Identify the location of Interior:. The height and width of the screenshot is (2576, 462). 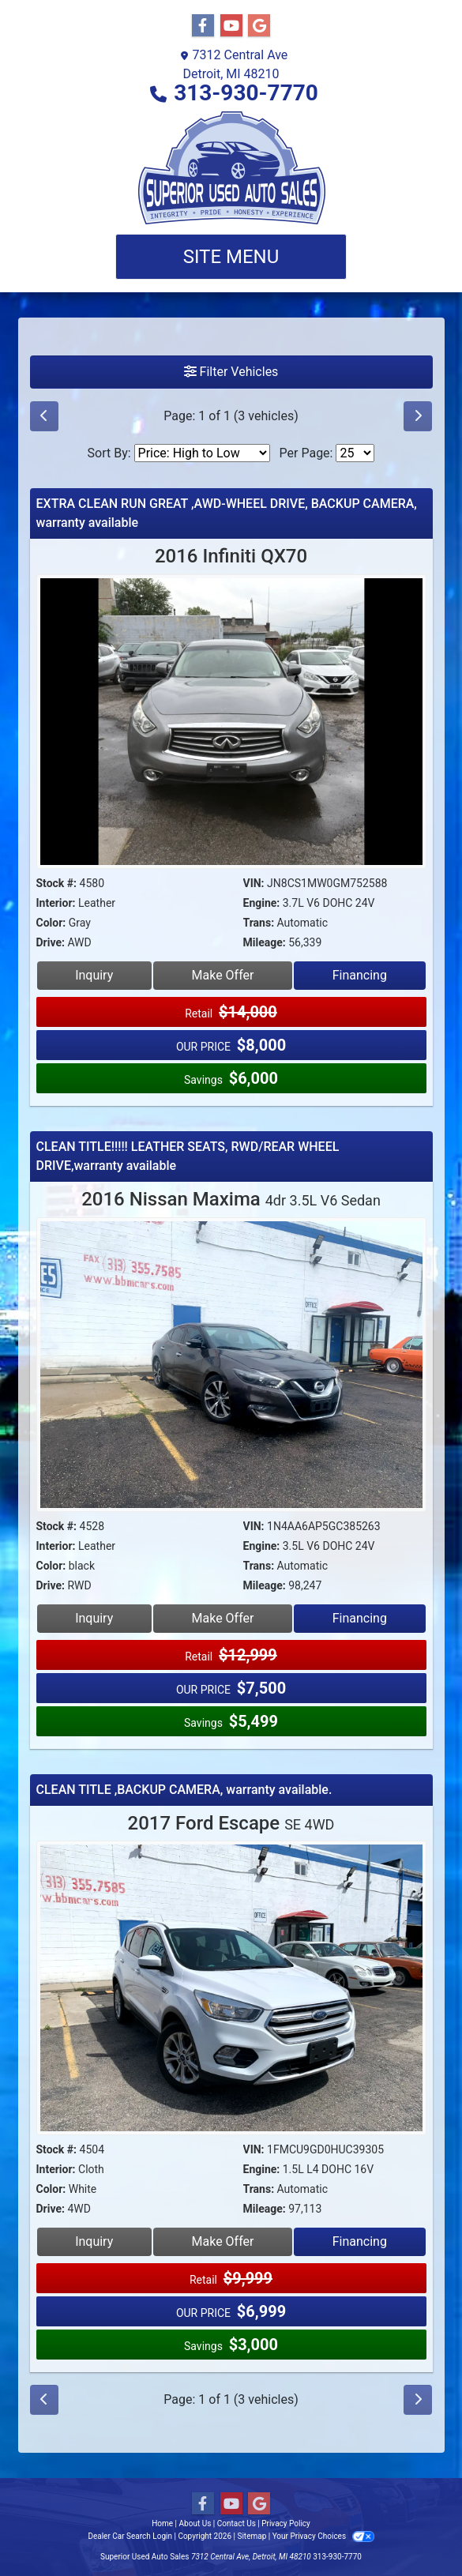
(56, 903).